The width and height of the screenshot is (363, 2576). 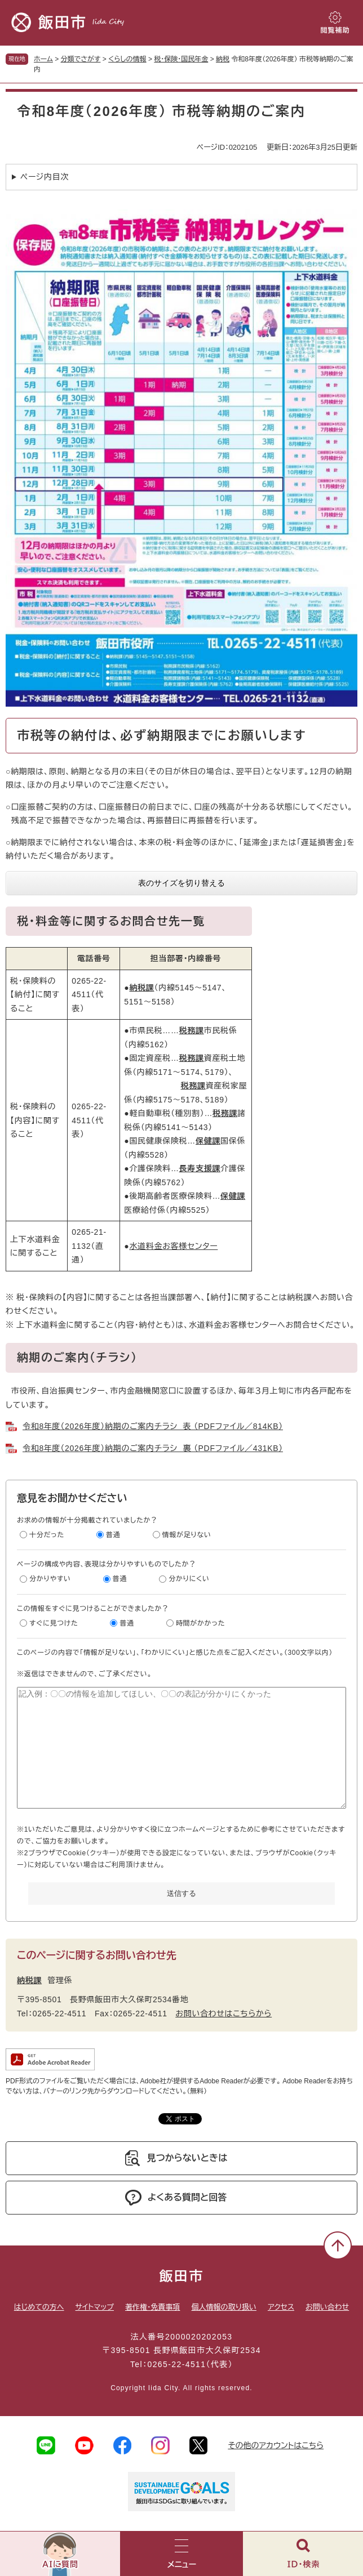 I want to click on ホーム, so click(x=43, y=59).